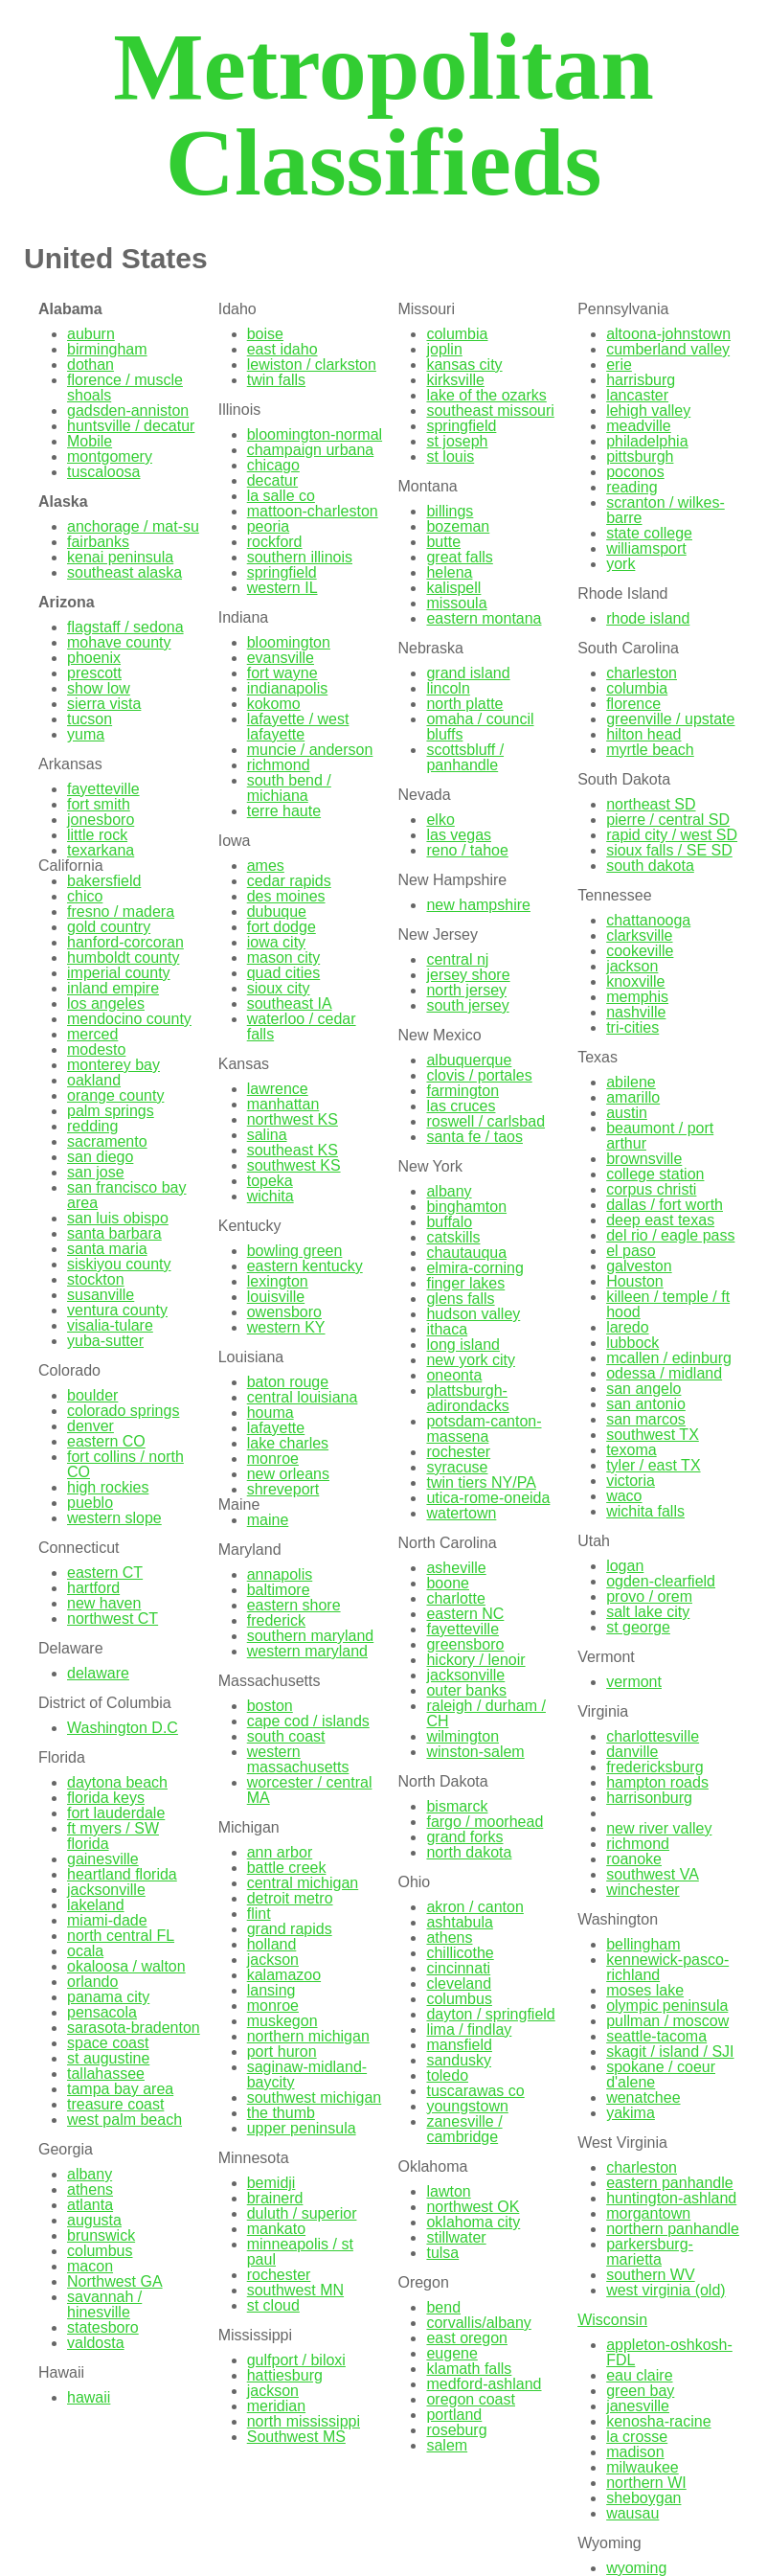 Image resolution: width=767 pixels, height=2576 pixels. What do you see at coordinates (470, 2399) in the screenshot?
I see `oregon coast` at bounding box center [470, 2399].